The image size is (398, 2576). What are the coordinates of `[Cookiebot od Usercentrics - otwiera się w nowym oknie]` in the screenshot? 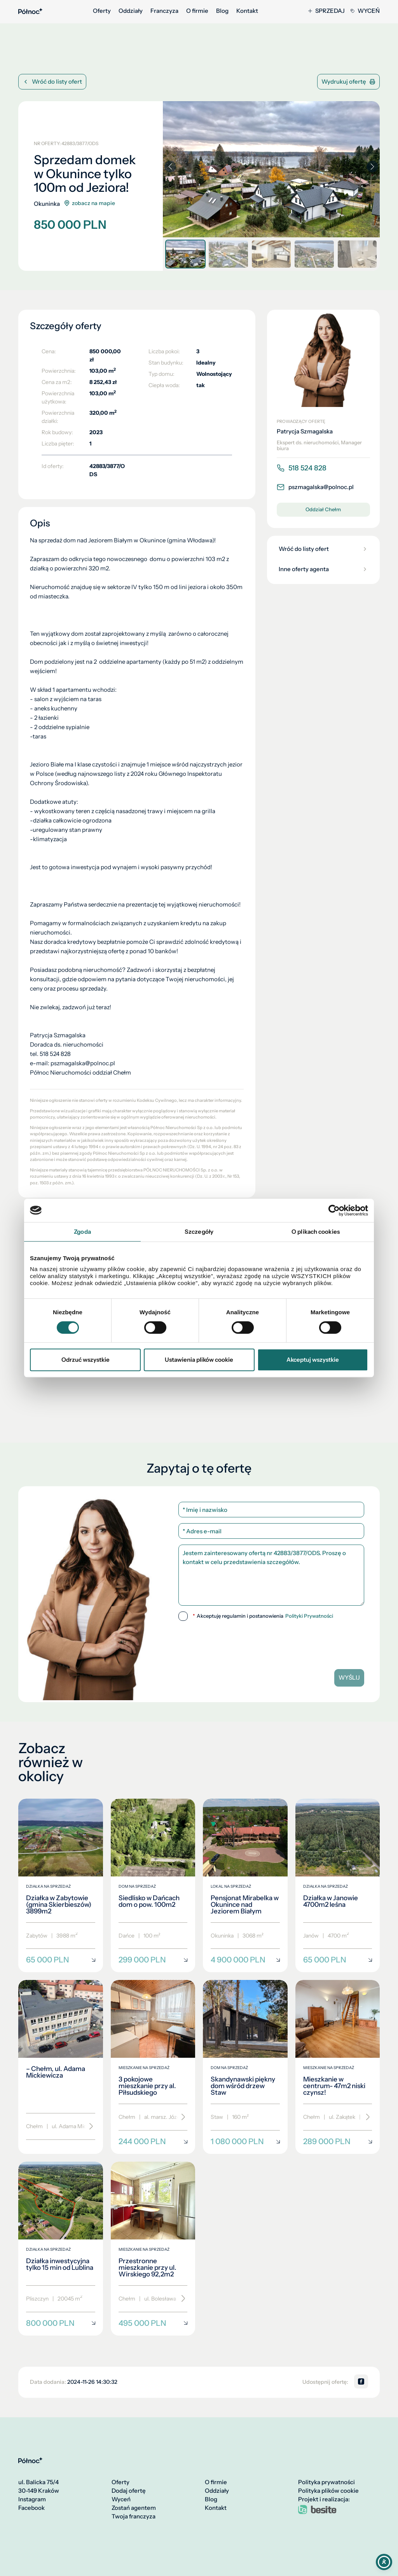 It's located at (334, 1210).